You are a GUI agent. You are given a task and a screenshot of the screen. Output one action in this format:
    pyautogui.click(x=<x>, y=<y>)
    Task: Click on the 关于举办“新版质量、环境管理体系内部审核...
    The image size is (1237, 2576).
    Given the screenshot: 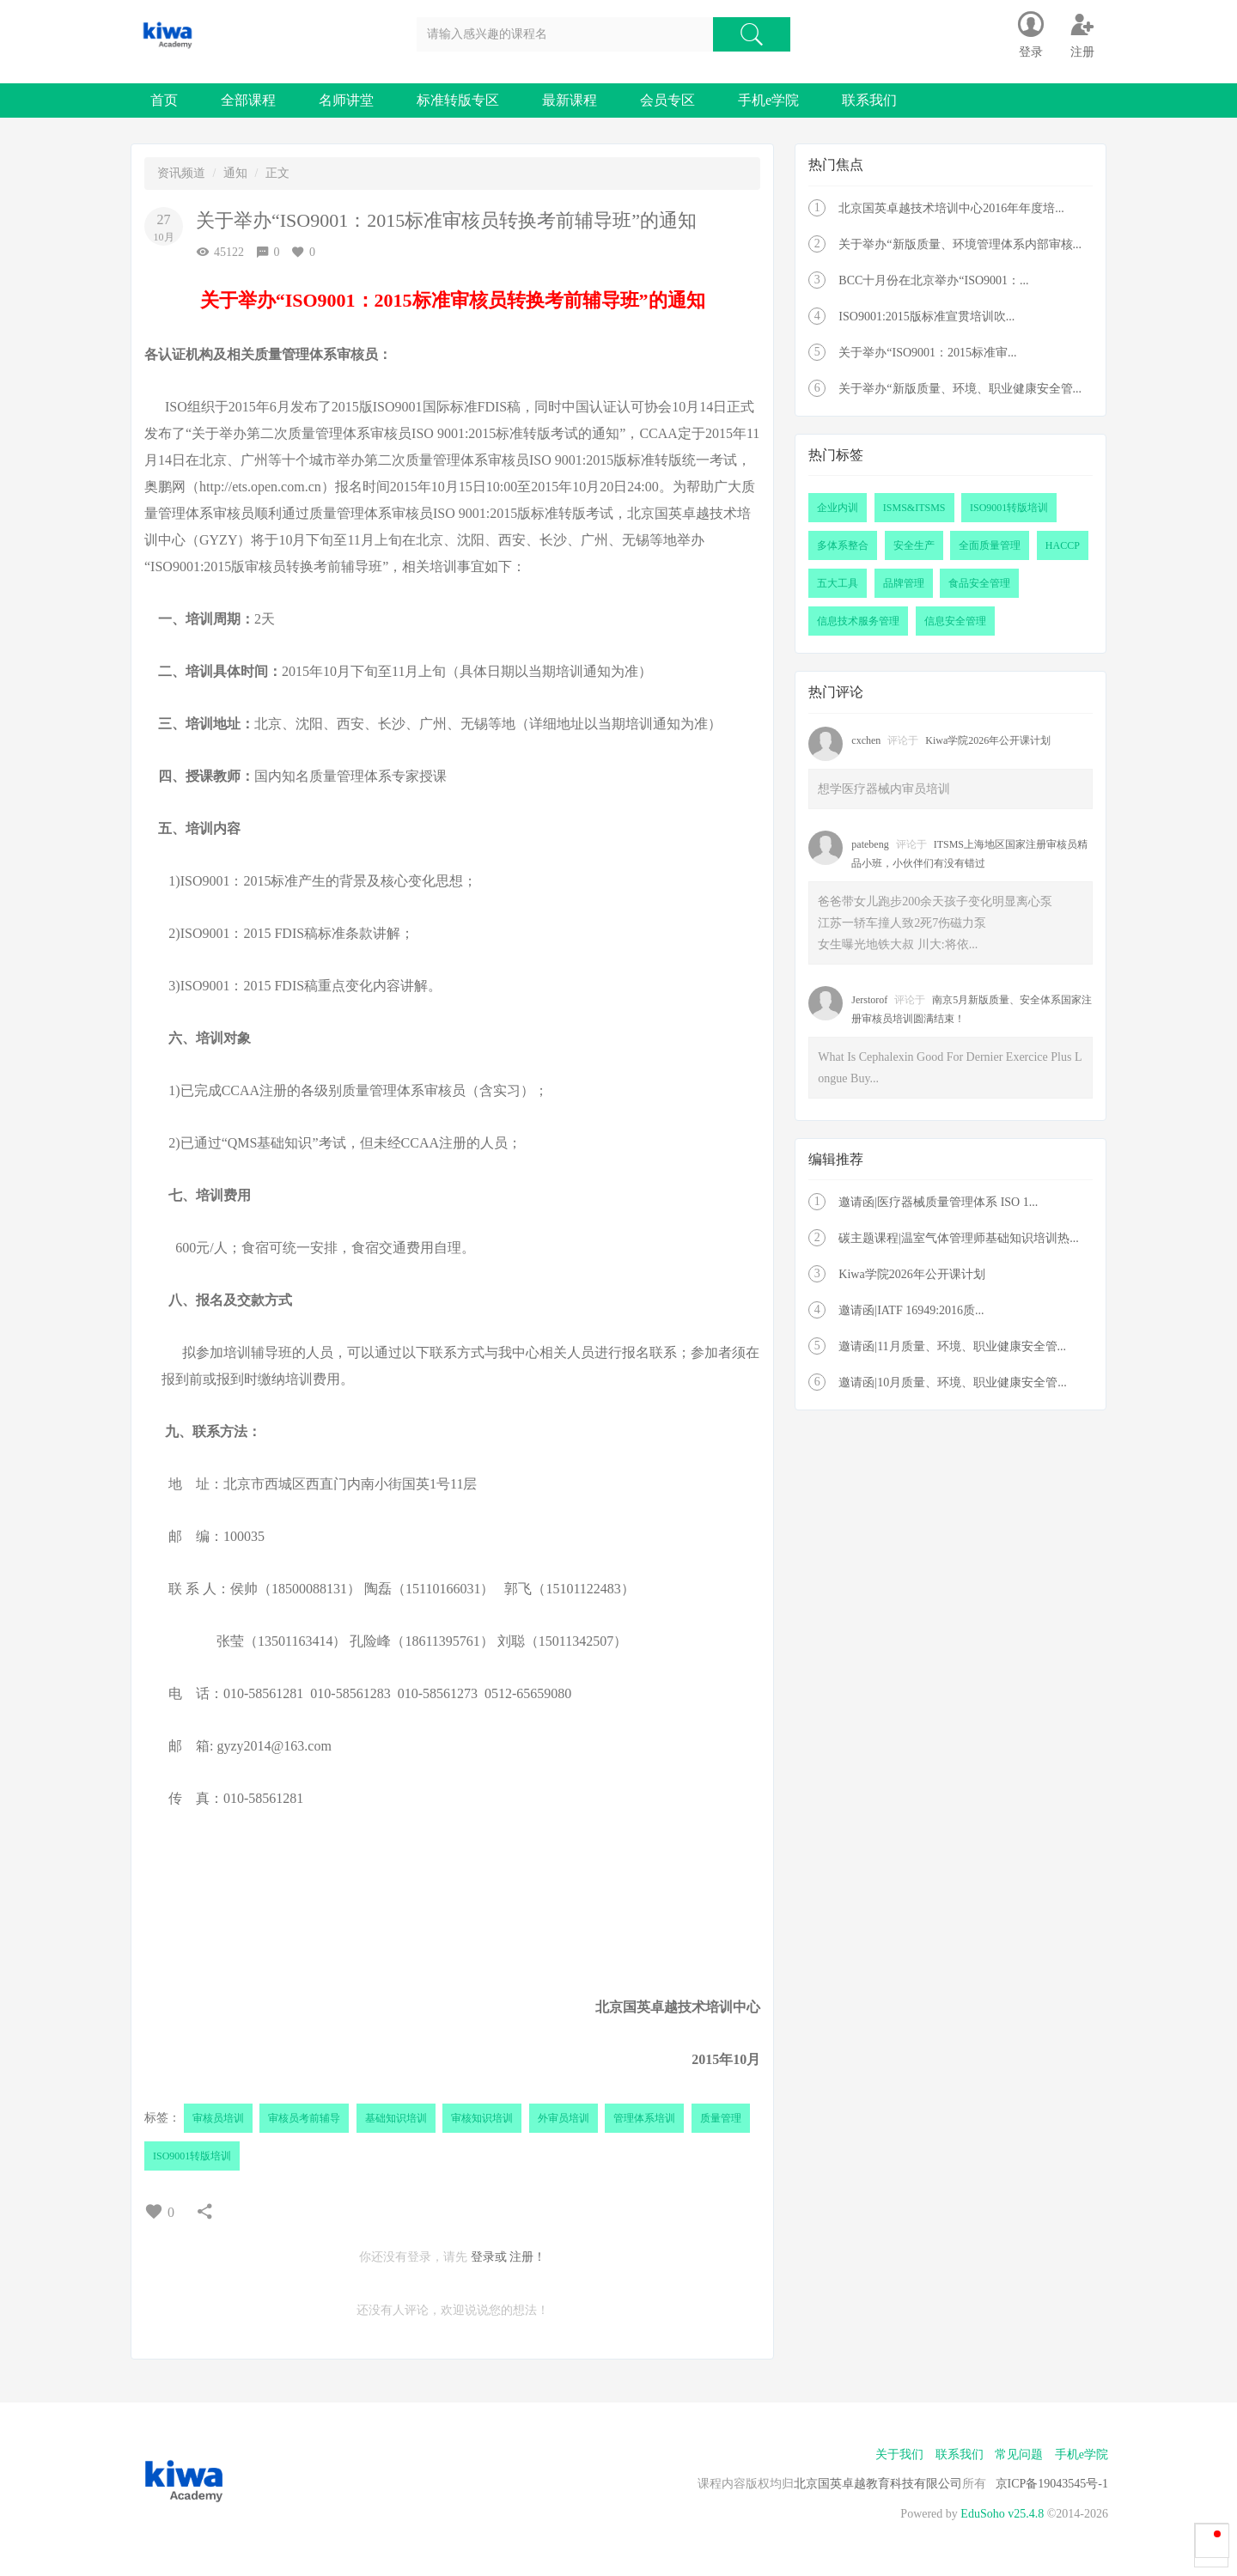 What is the action you would take?
    pyautogui.click(x=960, y=244)
    